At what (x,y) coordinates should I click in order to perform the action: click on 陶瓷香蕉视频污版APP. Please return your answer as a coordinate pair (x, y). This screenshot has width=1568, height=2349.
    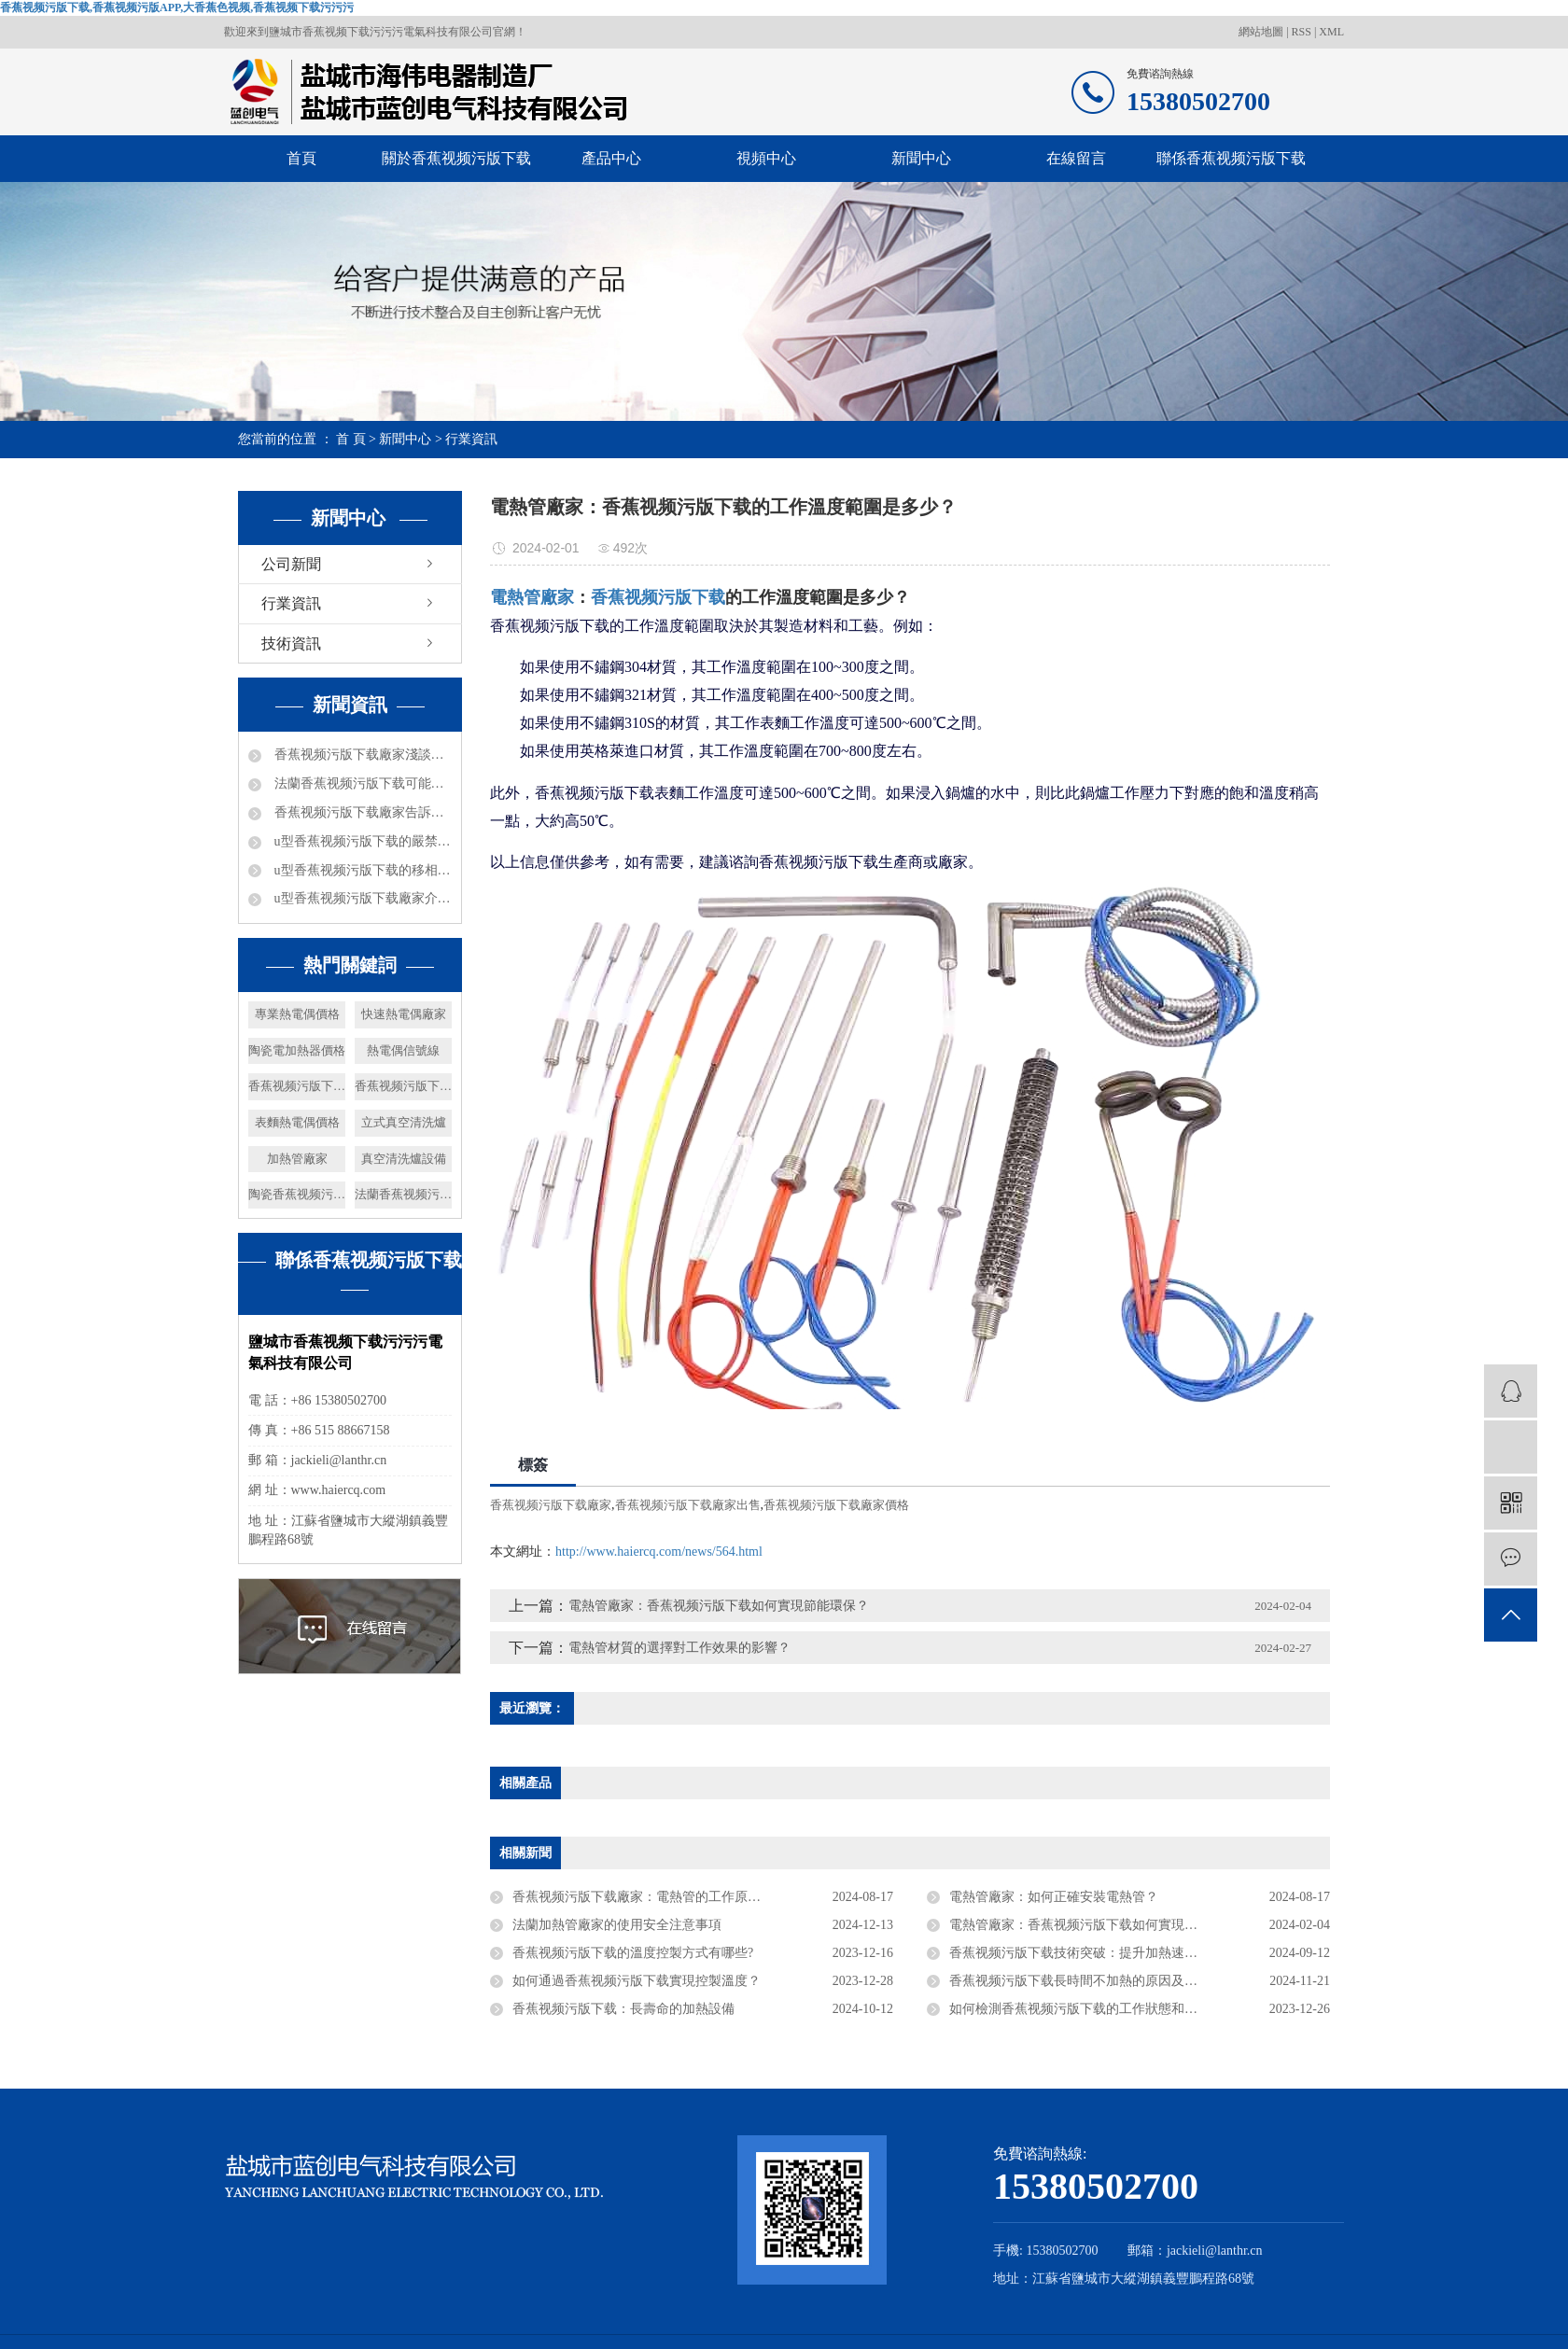
    Looking at the image, I should click on (296, 1194).